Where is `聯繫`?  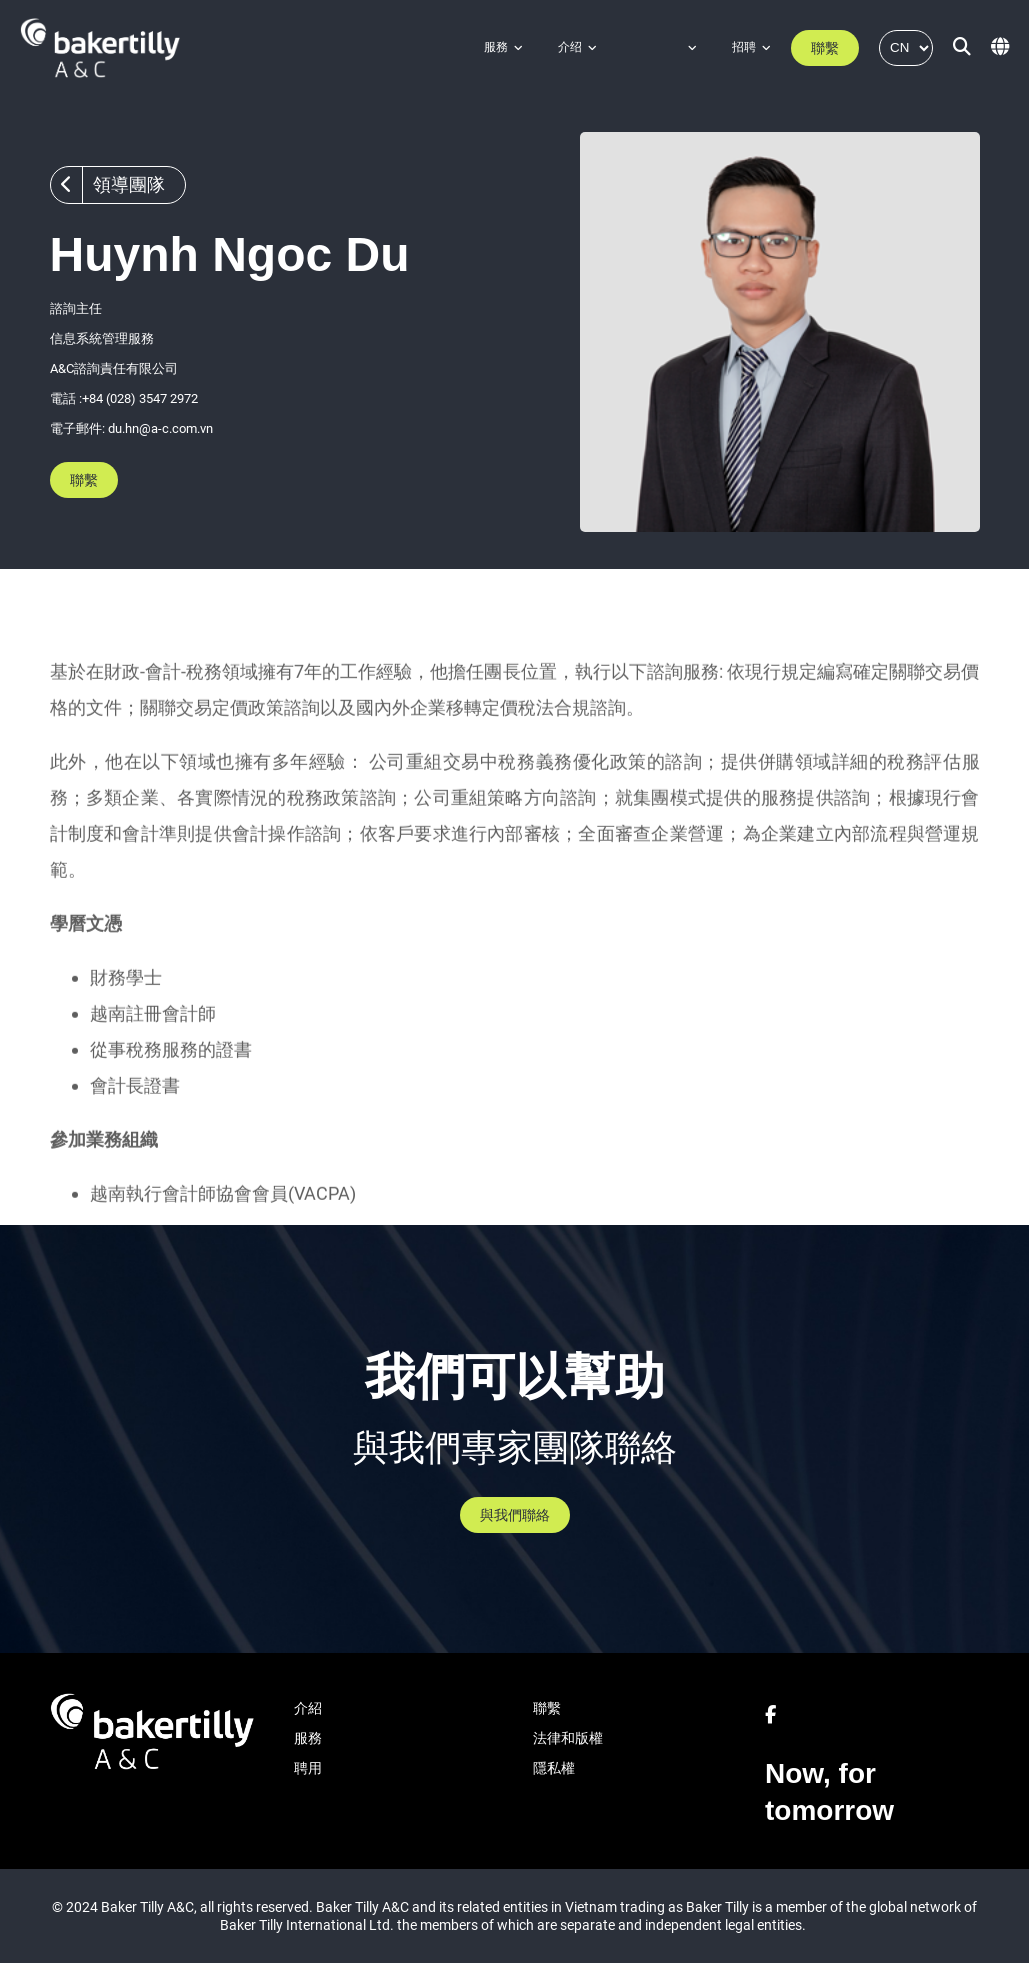
聯繫 is located at coordinates (825, 48).